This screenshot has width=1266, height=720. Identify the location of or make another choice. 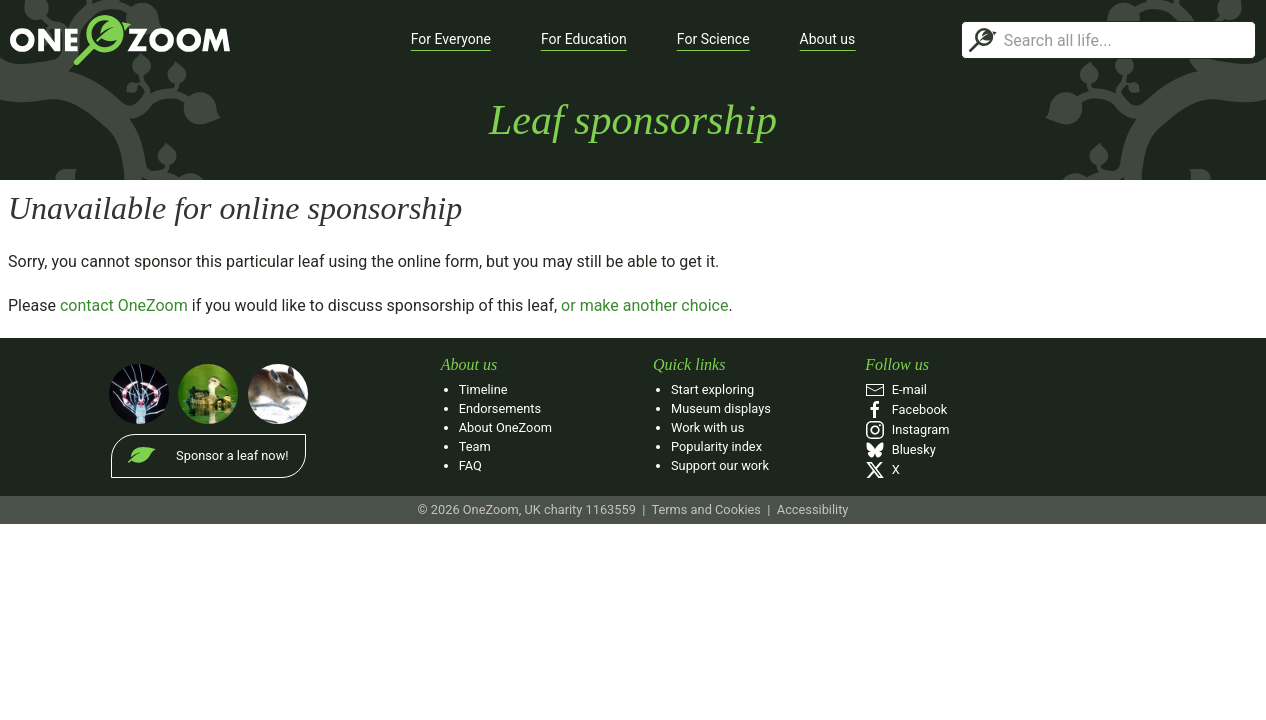
(644, 305).